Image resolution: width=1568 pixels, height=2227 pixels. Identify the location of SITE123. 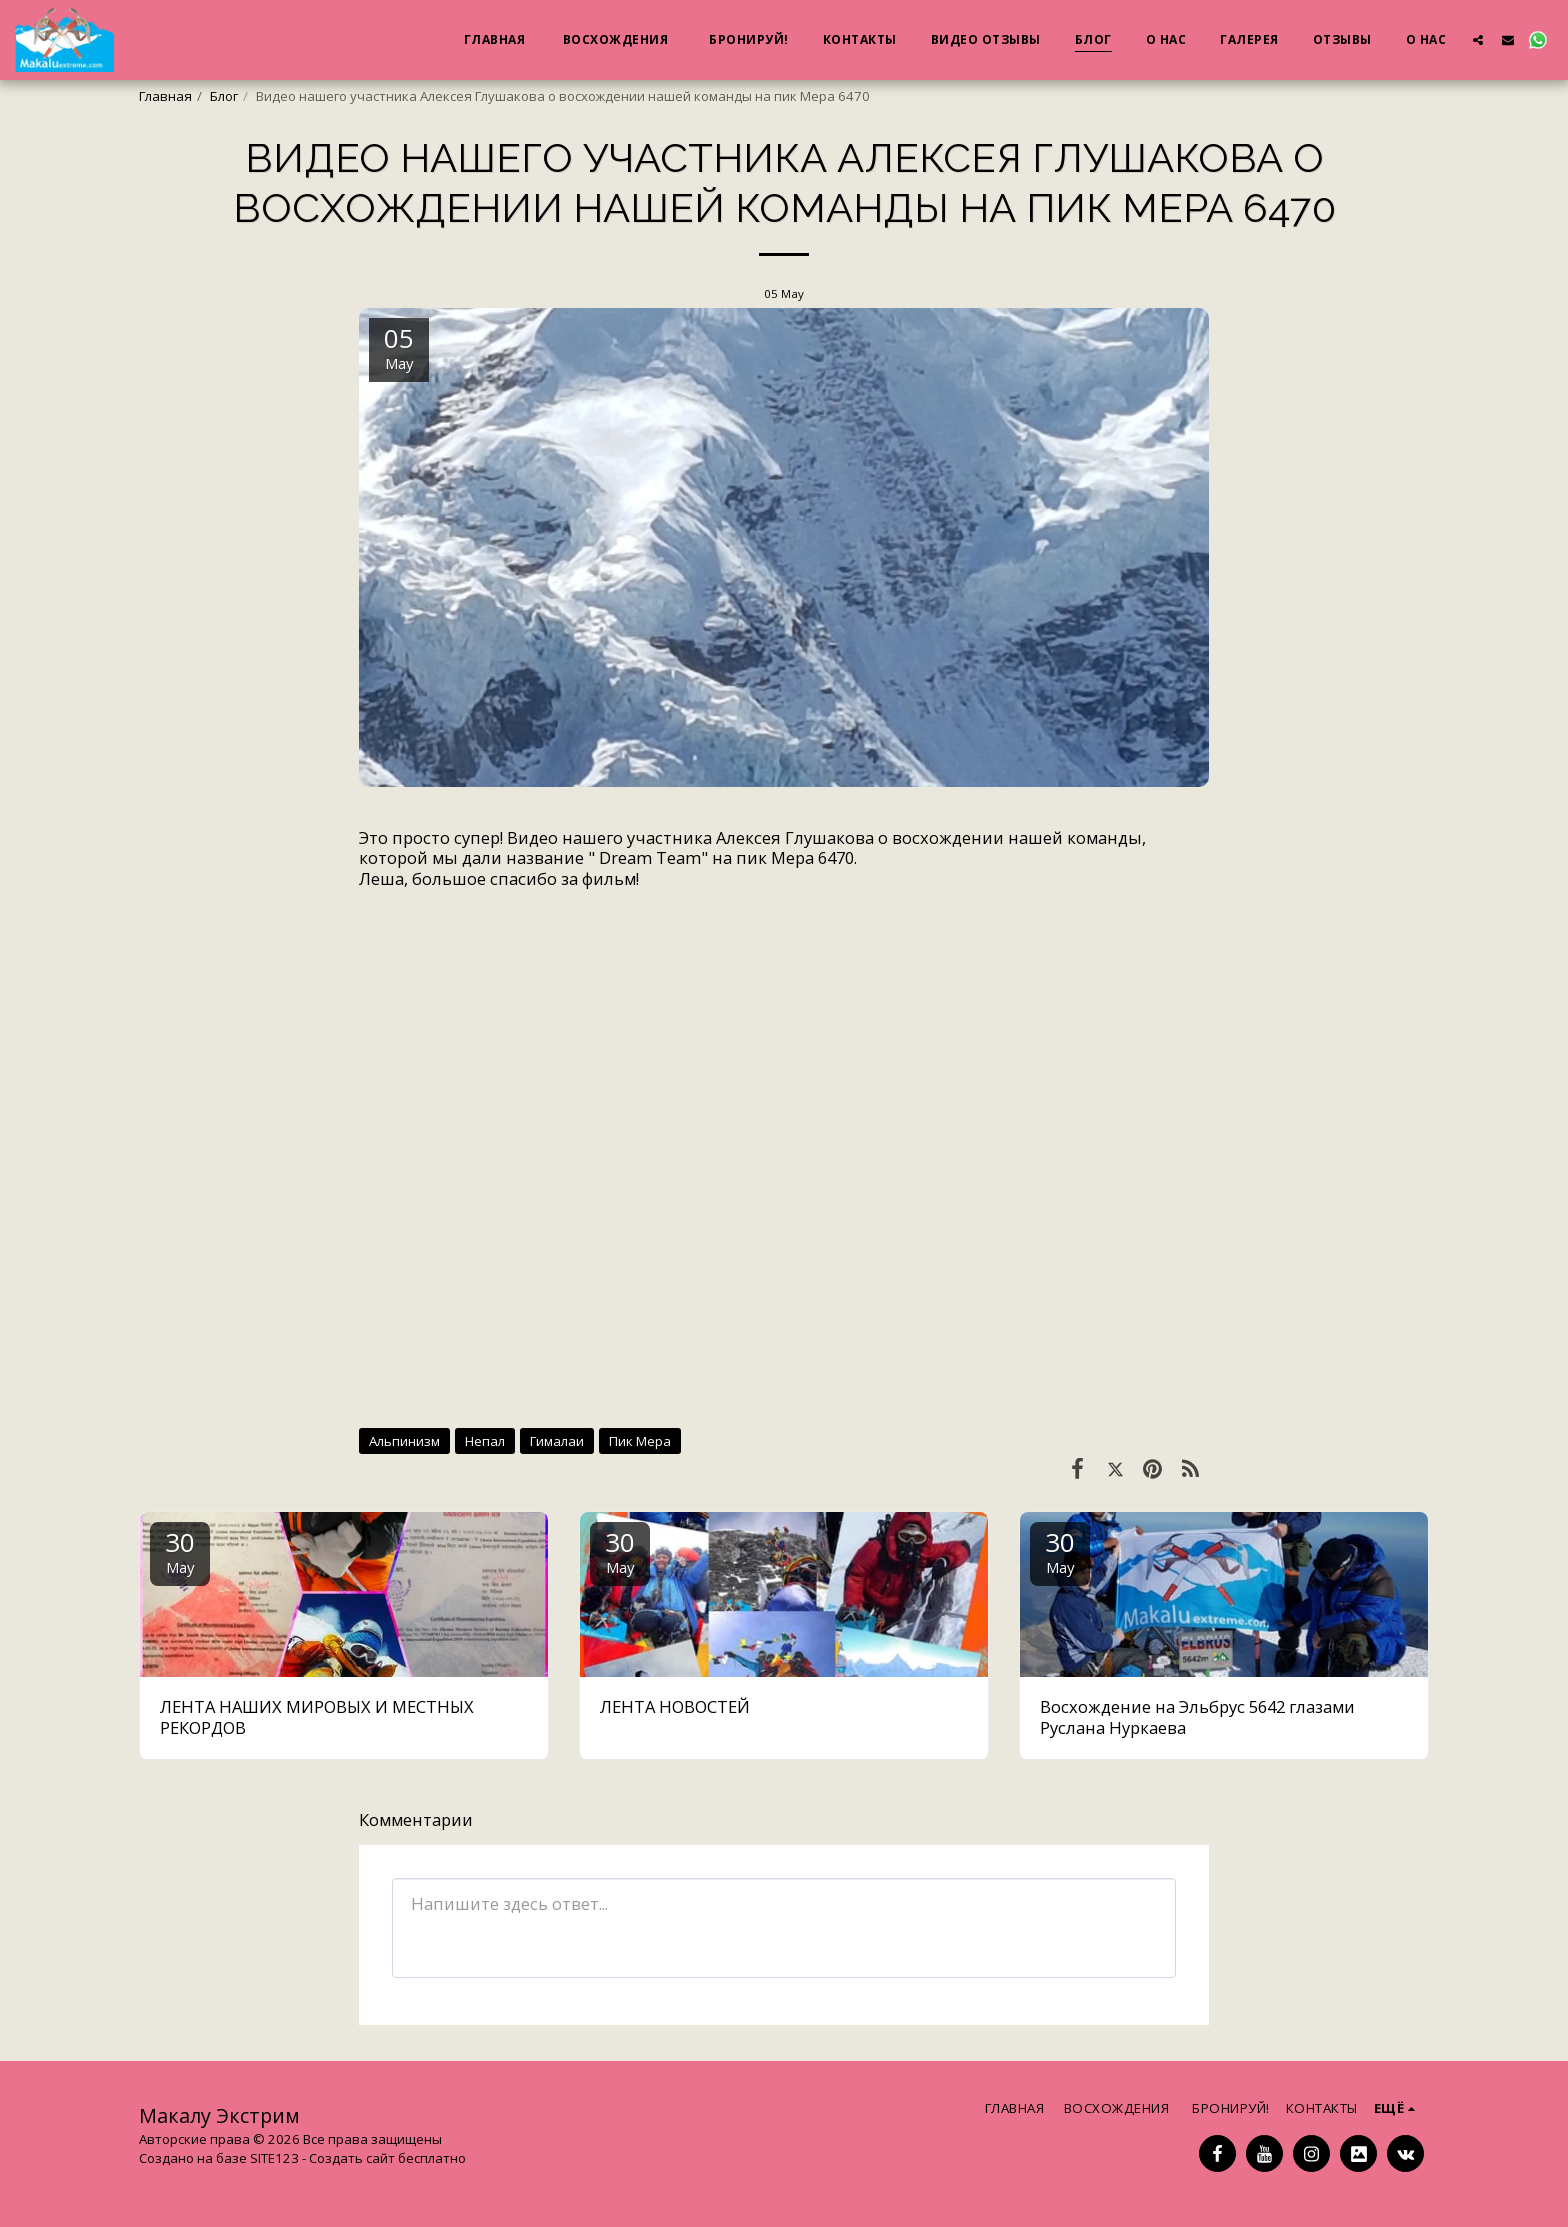
(274, 2158).